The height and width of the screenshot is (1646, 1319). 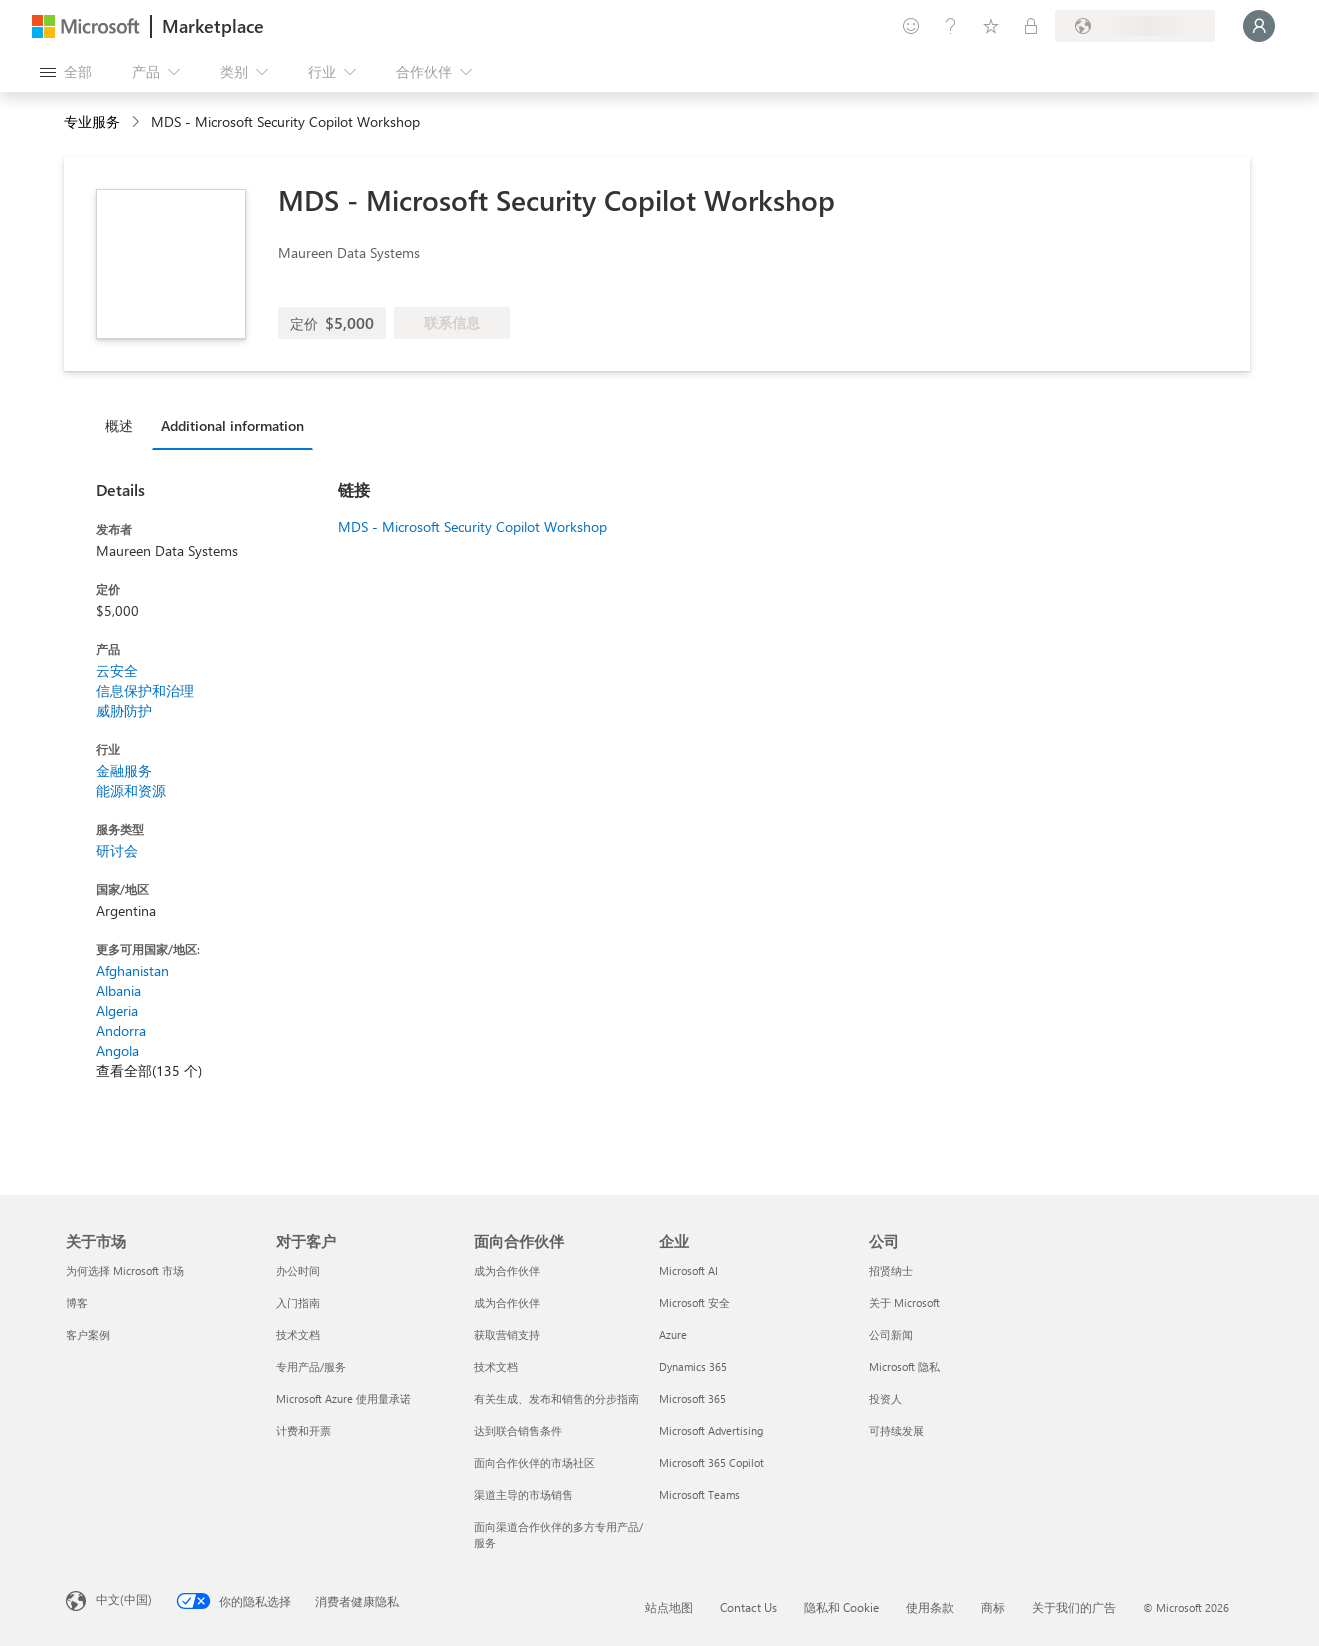 What do you see at coordinates (496, 1366) in the screenshot?
I see `技术文档 [技术文档 面向合作伙伴]` at bounding box center [496, 1366].